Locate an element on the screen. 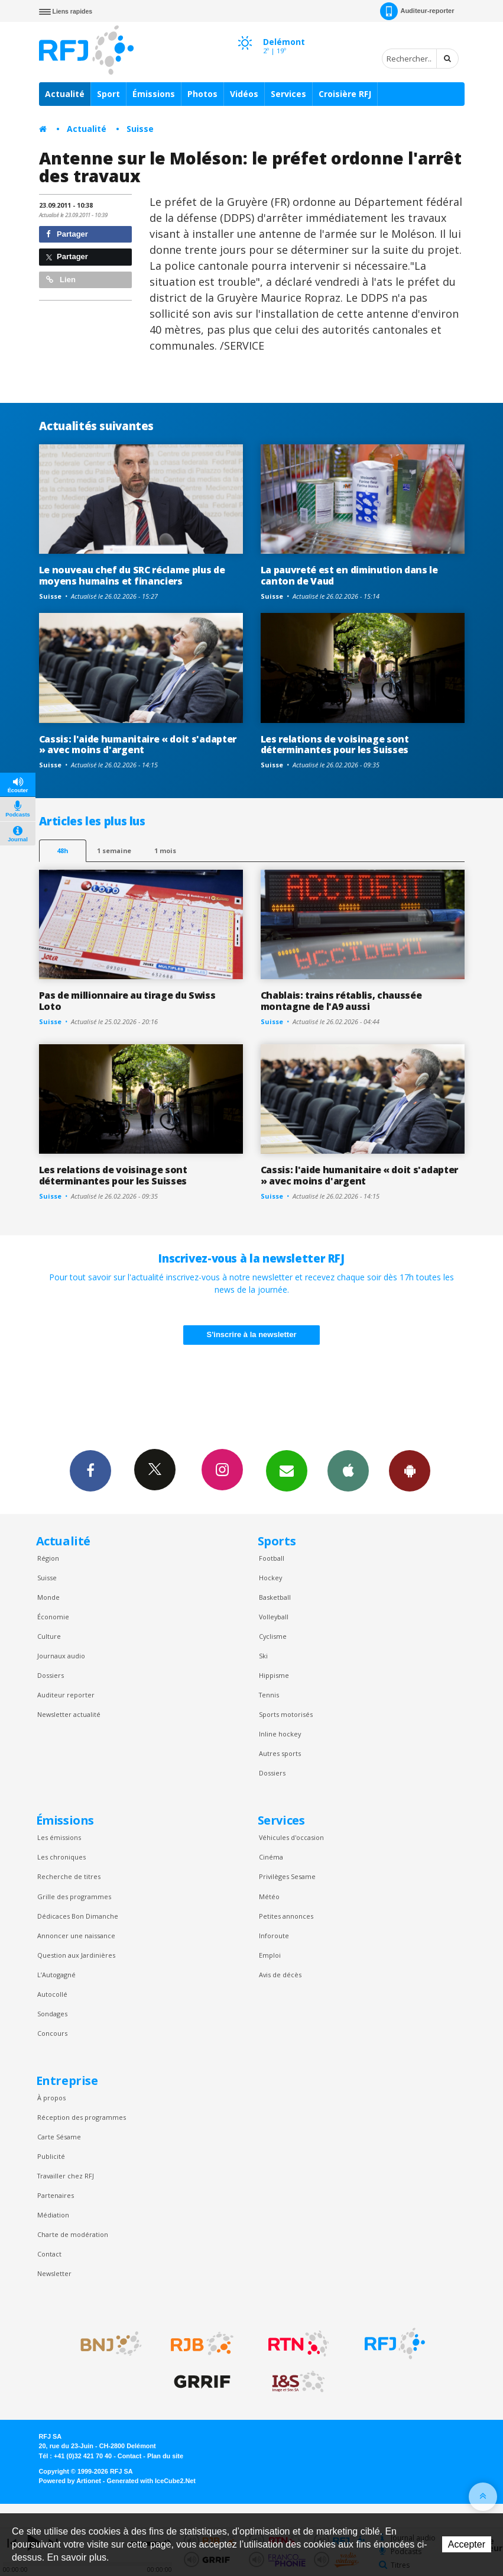 This screenshot has width=503, height=2576. Sports motorisés is located at coordinates (286, 1714).